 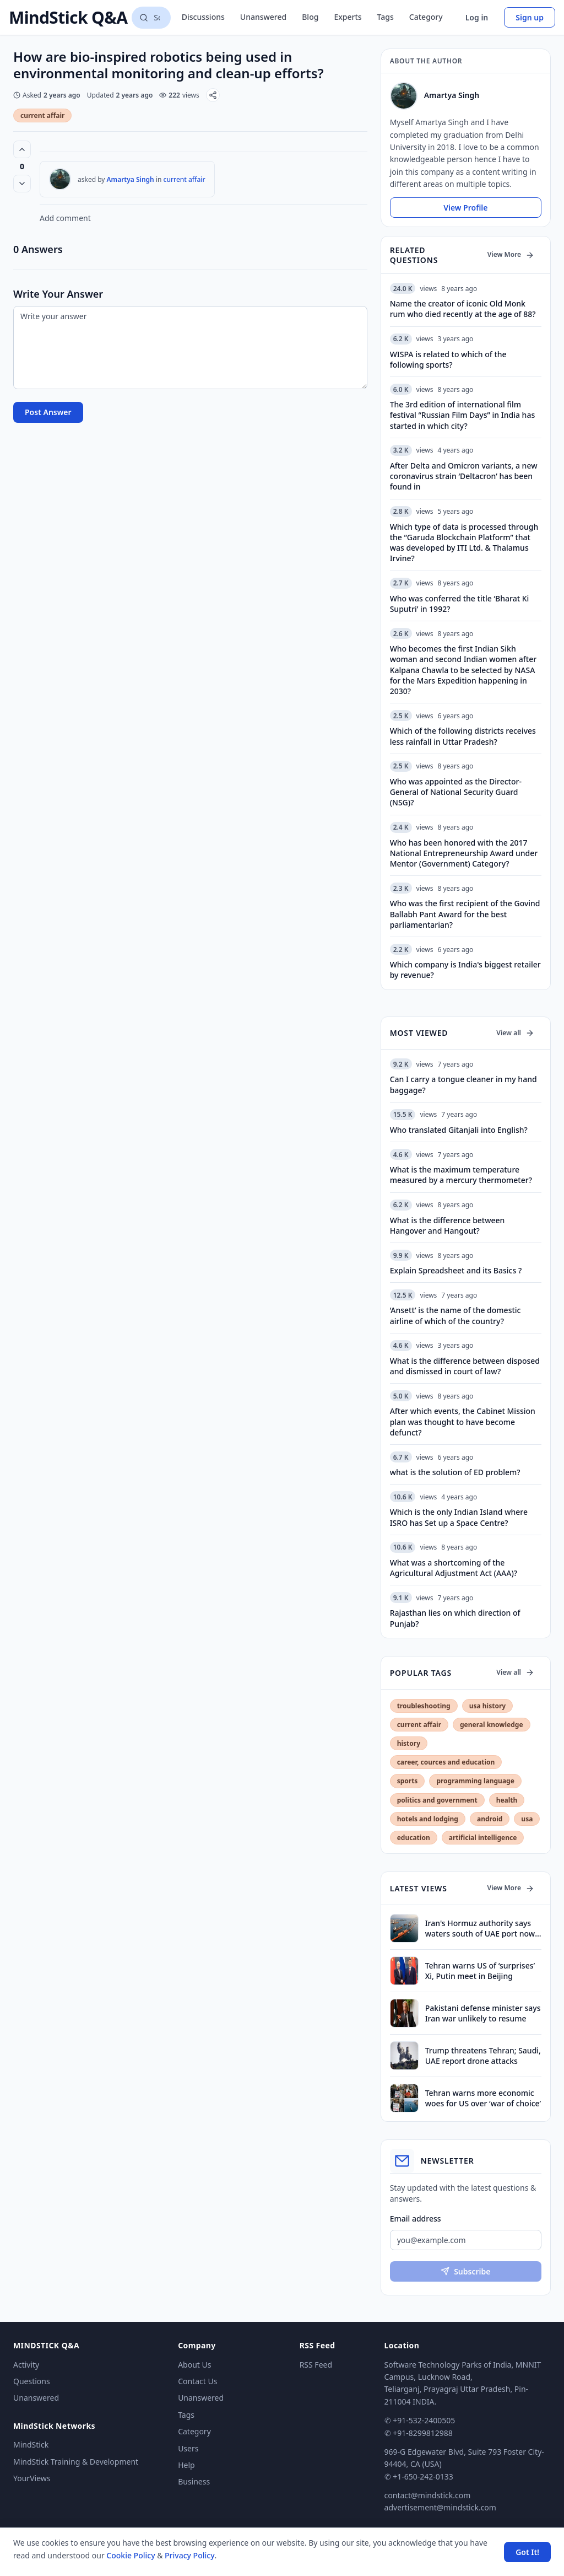 I want to click on hotels and lodging, so click(x=427, y=1819).